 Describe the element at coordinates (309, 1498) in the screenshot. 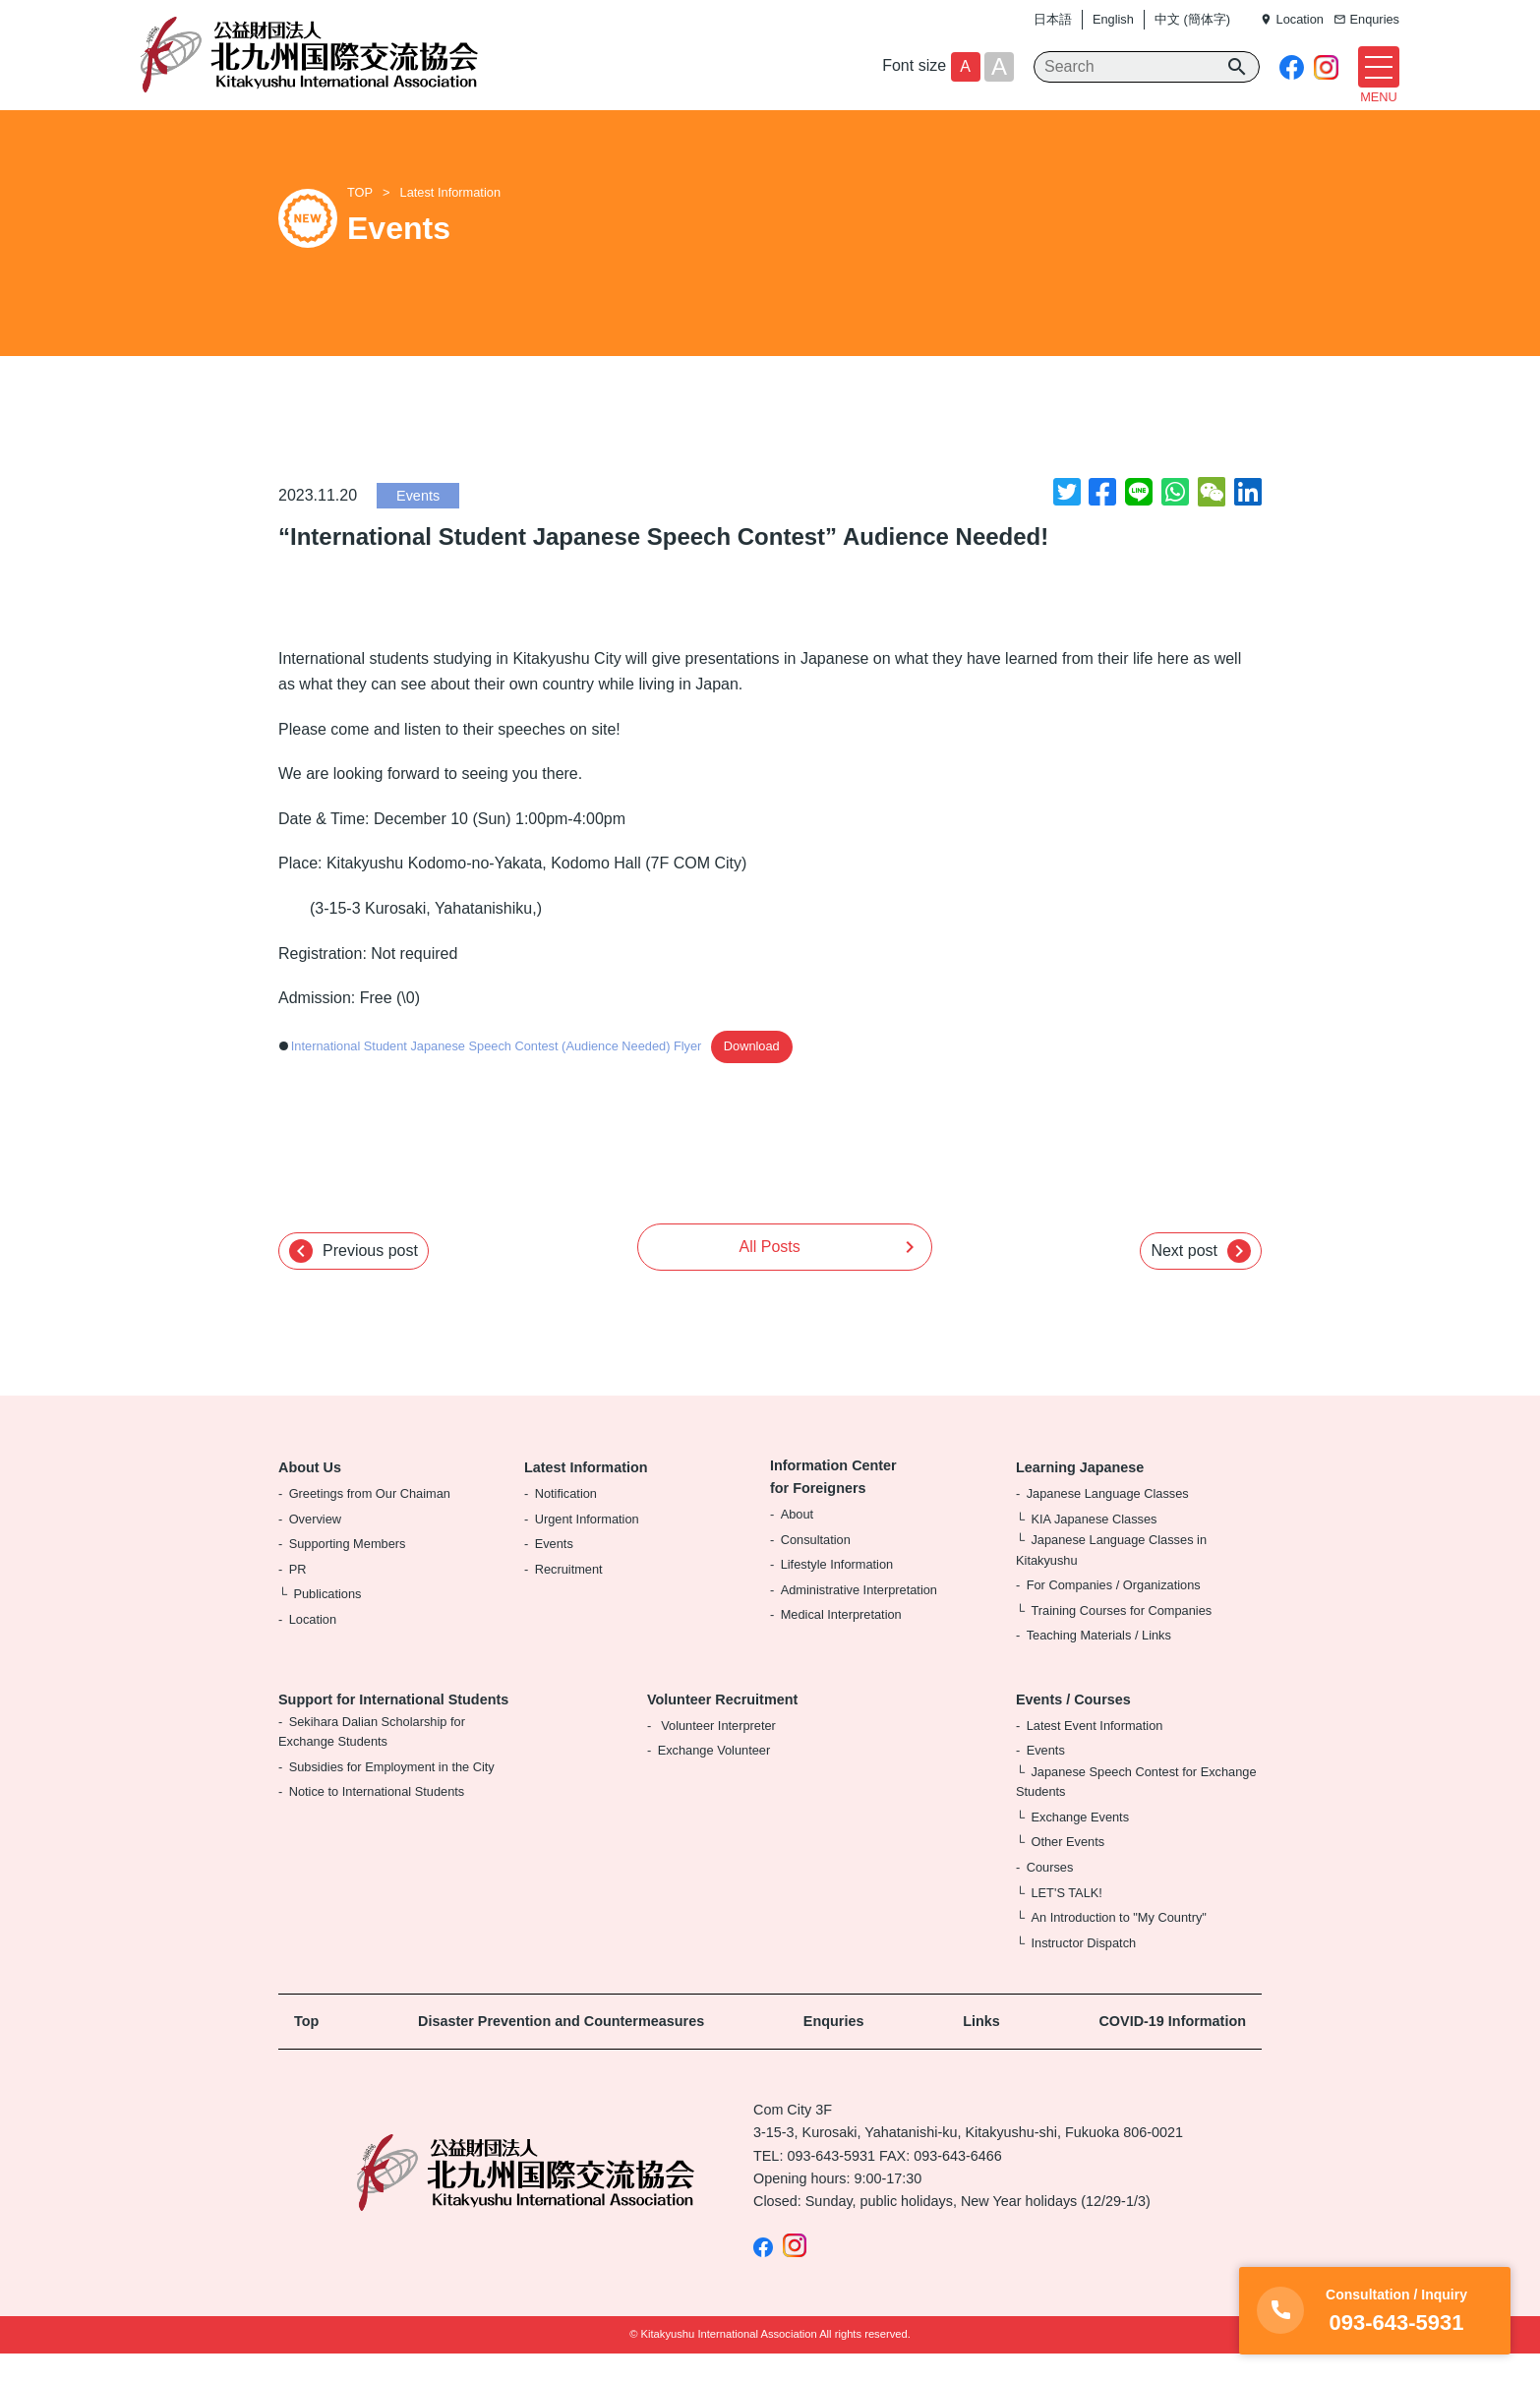

I see `About Us` at that location.